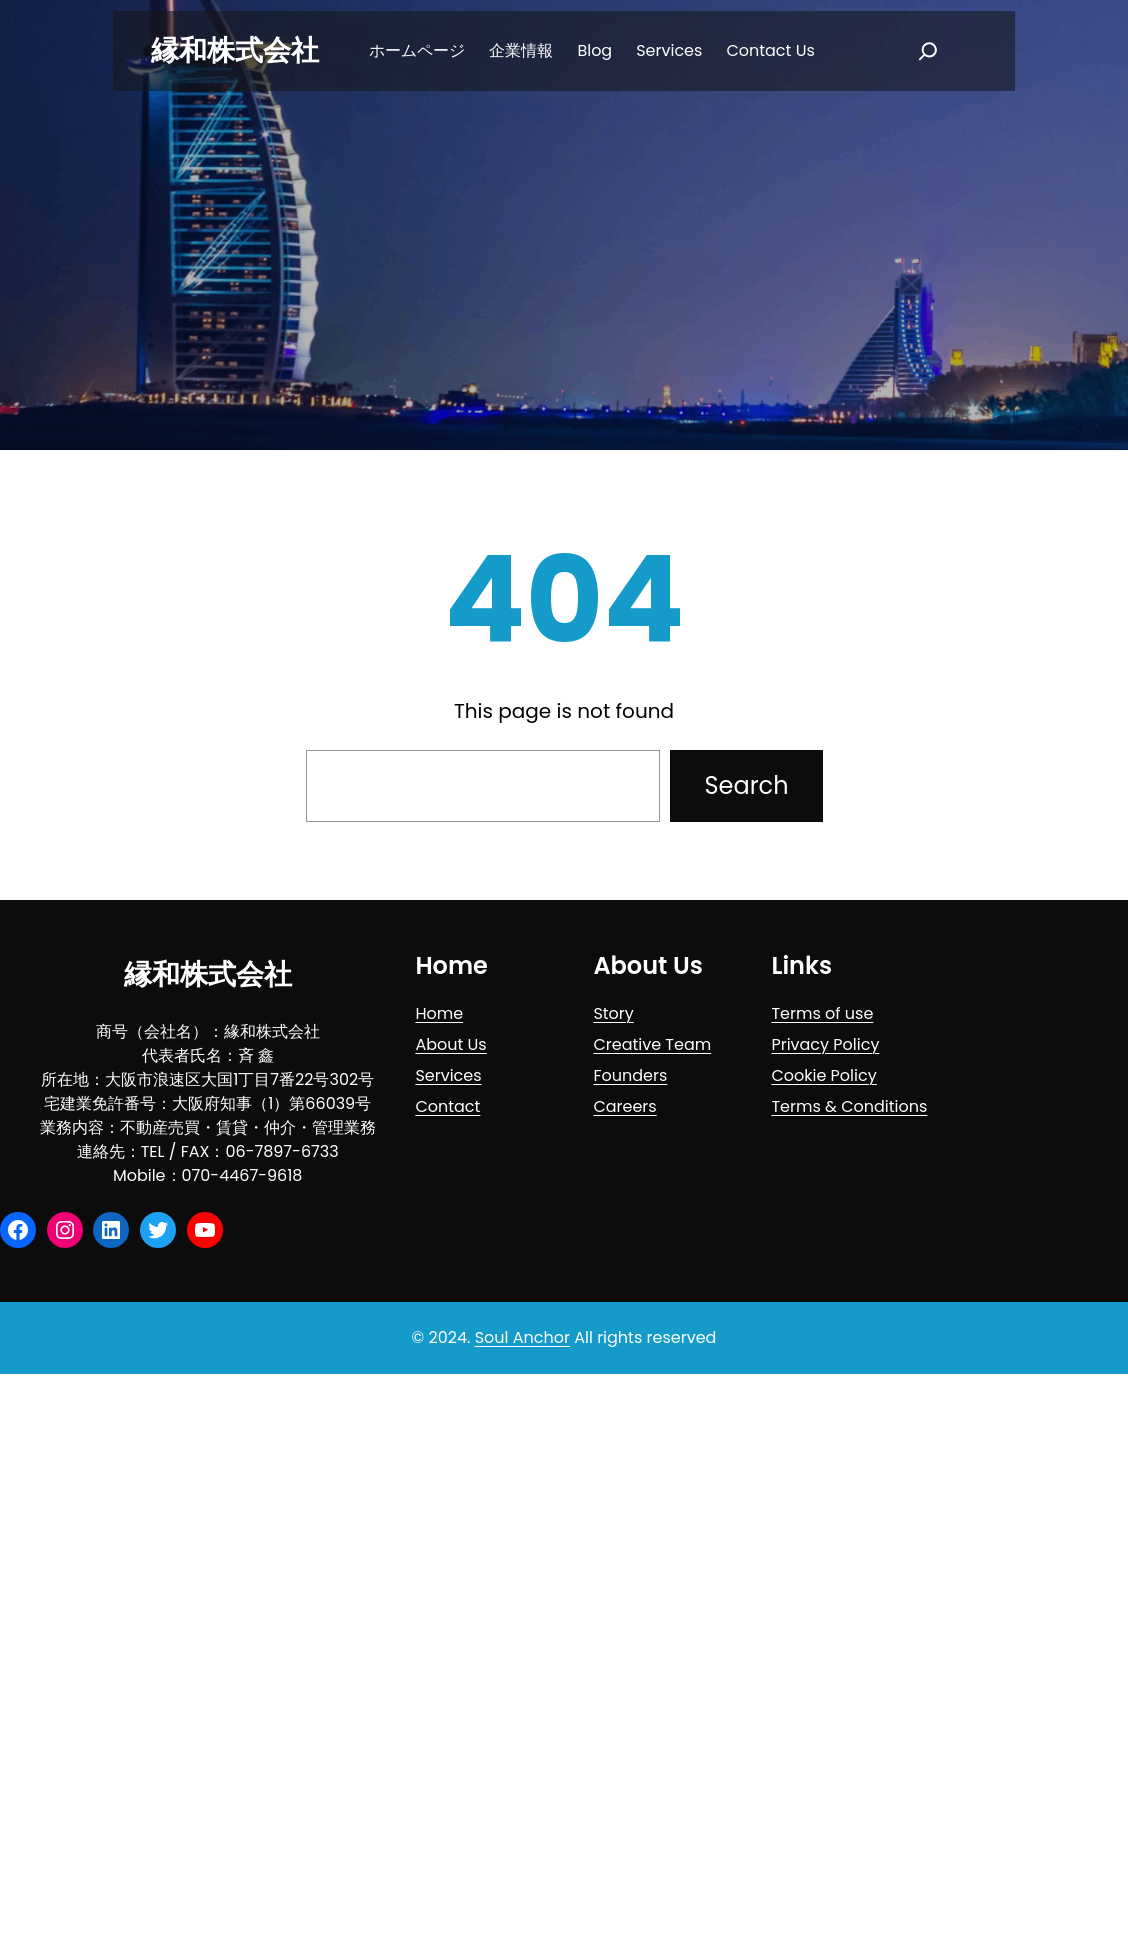 The height and width of the screenshot is (1939, 1128). What do you see at coordinates (849, 1106) in the screenshot?
I see `Terms & Conditions` at bounding box center [849, 1106].